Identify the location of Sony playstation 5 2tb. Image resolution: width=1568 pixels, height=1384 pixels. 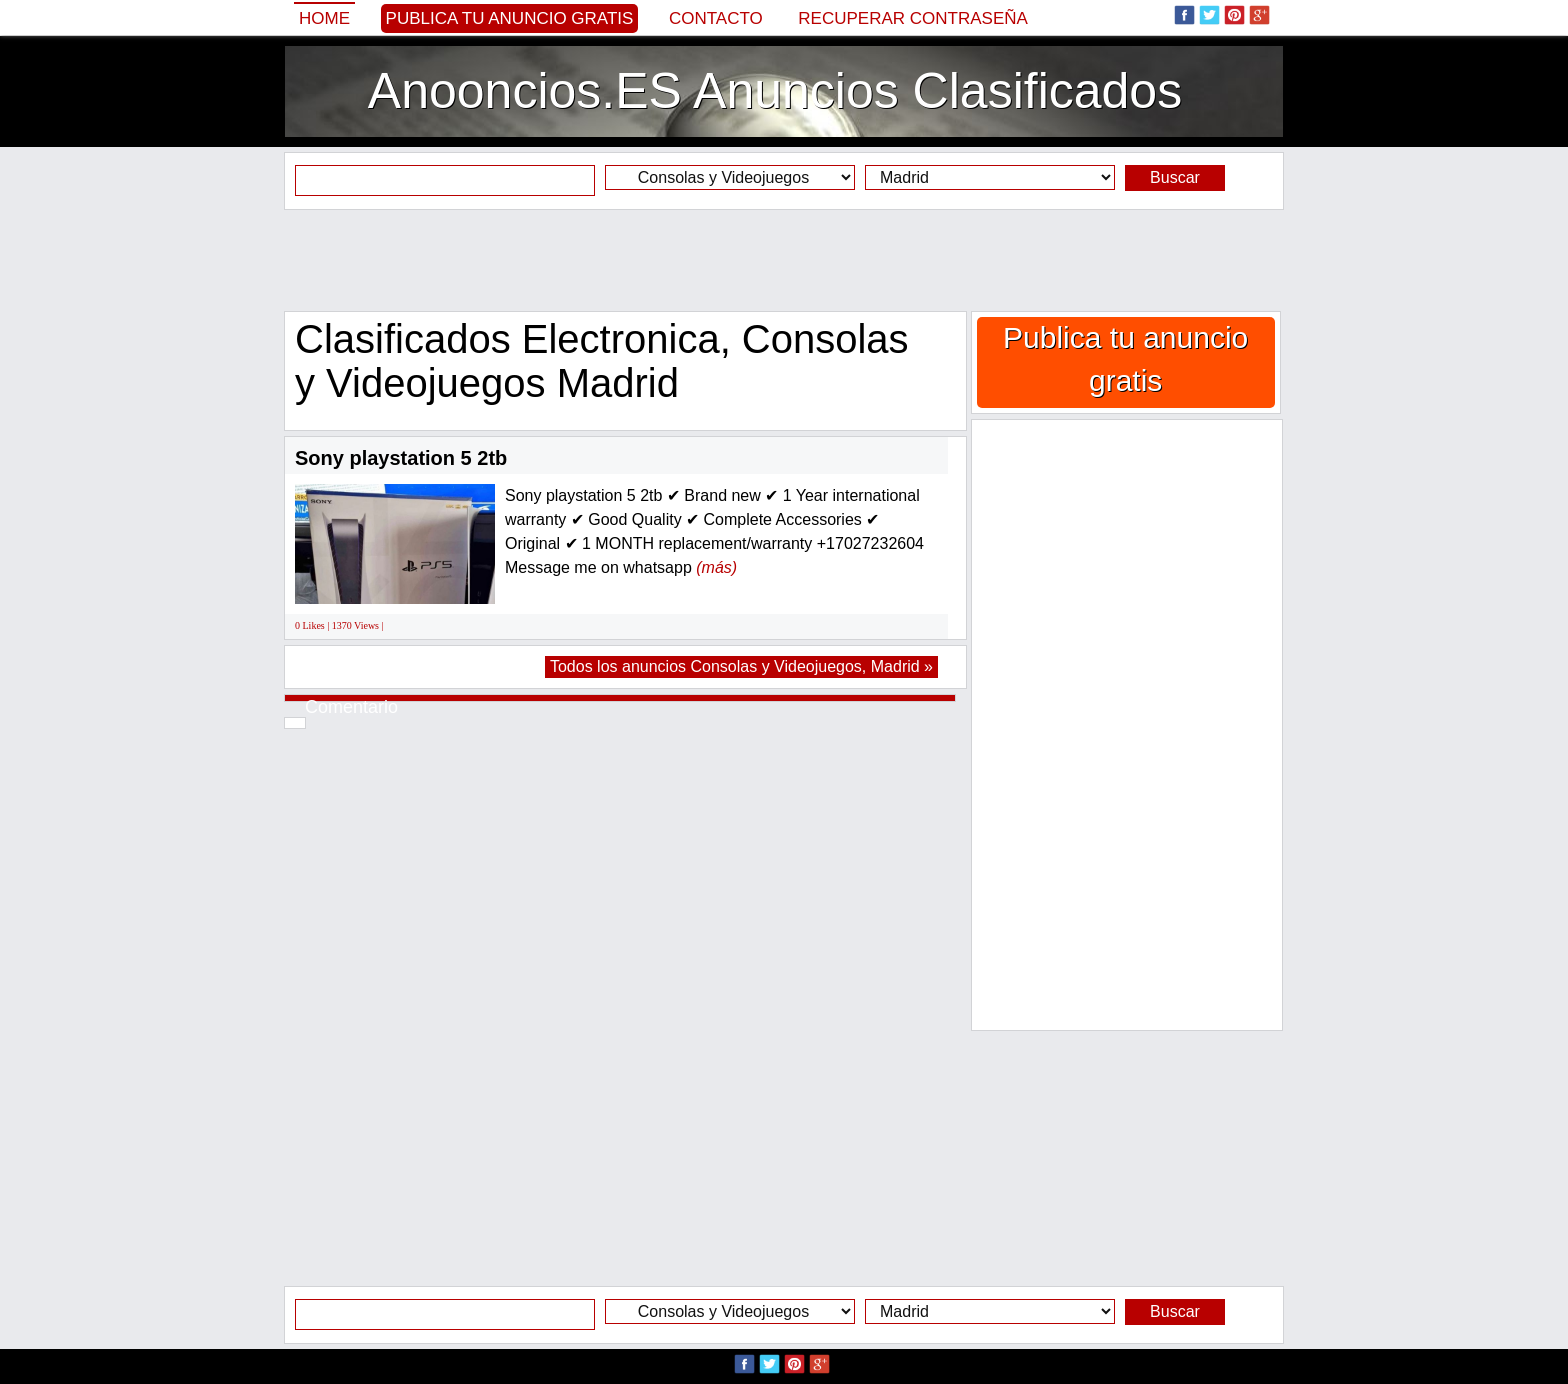
(401, 458).